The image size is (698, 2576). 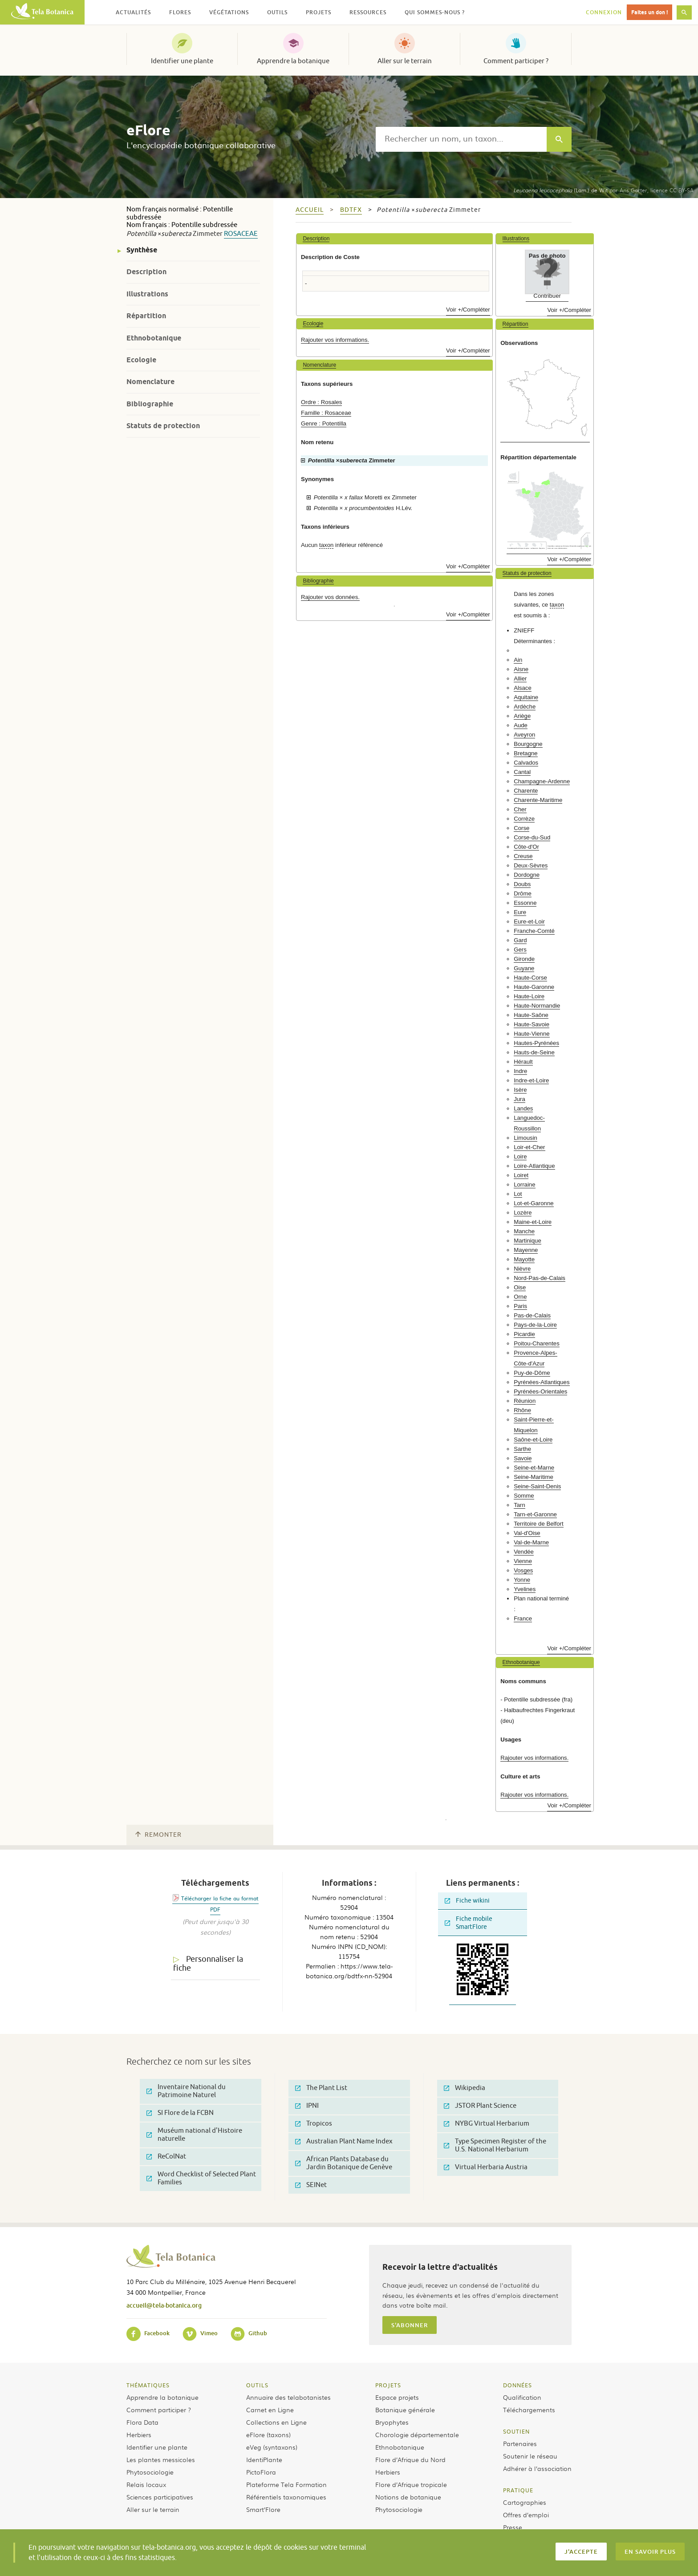 I want to click on Gironde, so click(x=524, y=959).